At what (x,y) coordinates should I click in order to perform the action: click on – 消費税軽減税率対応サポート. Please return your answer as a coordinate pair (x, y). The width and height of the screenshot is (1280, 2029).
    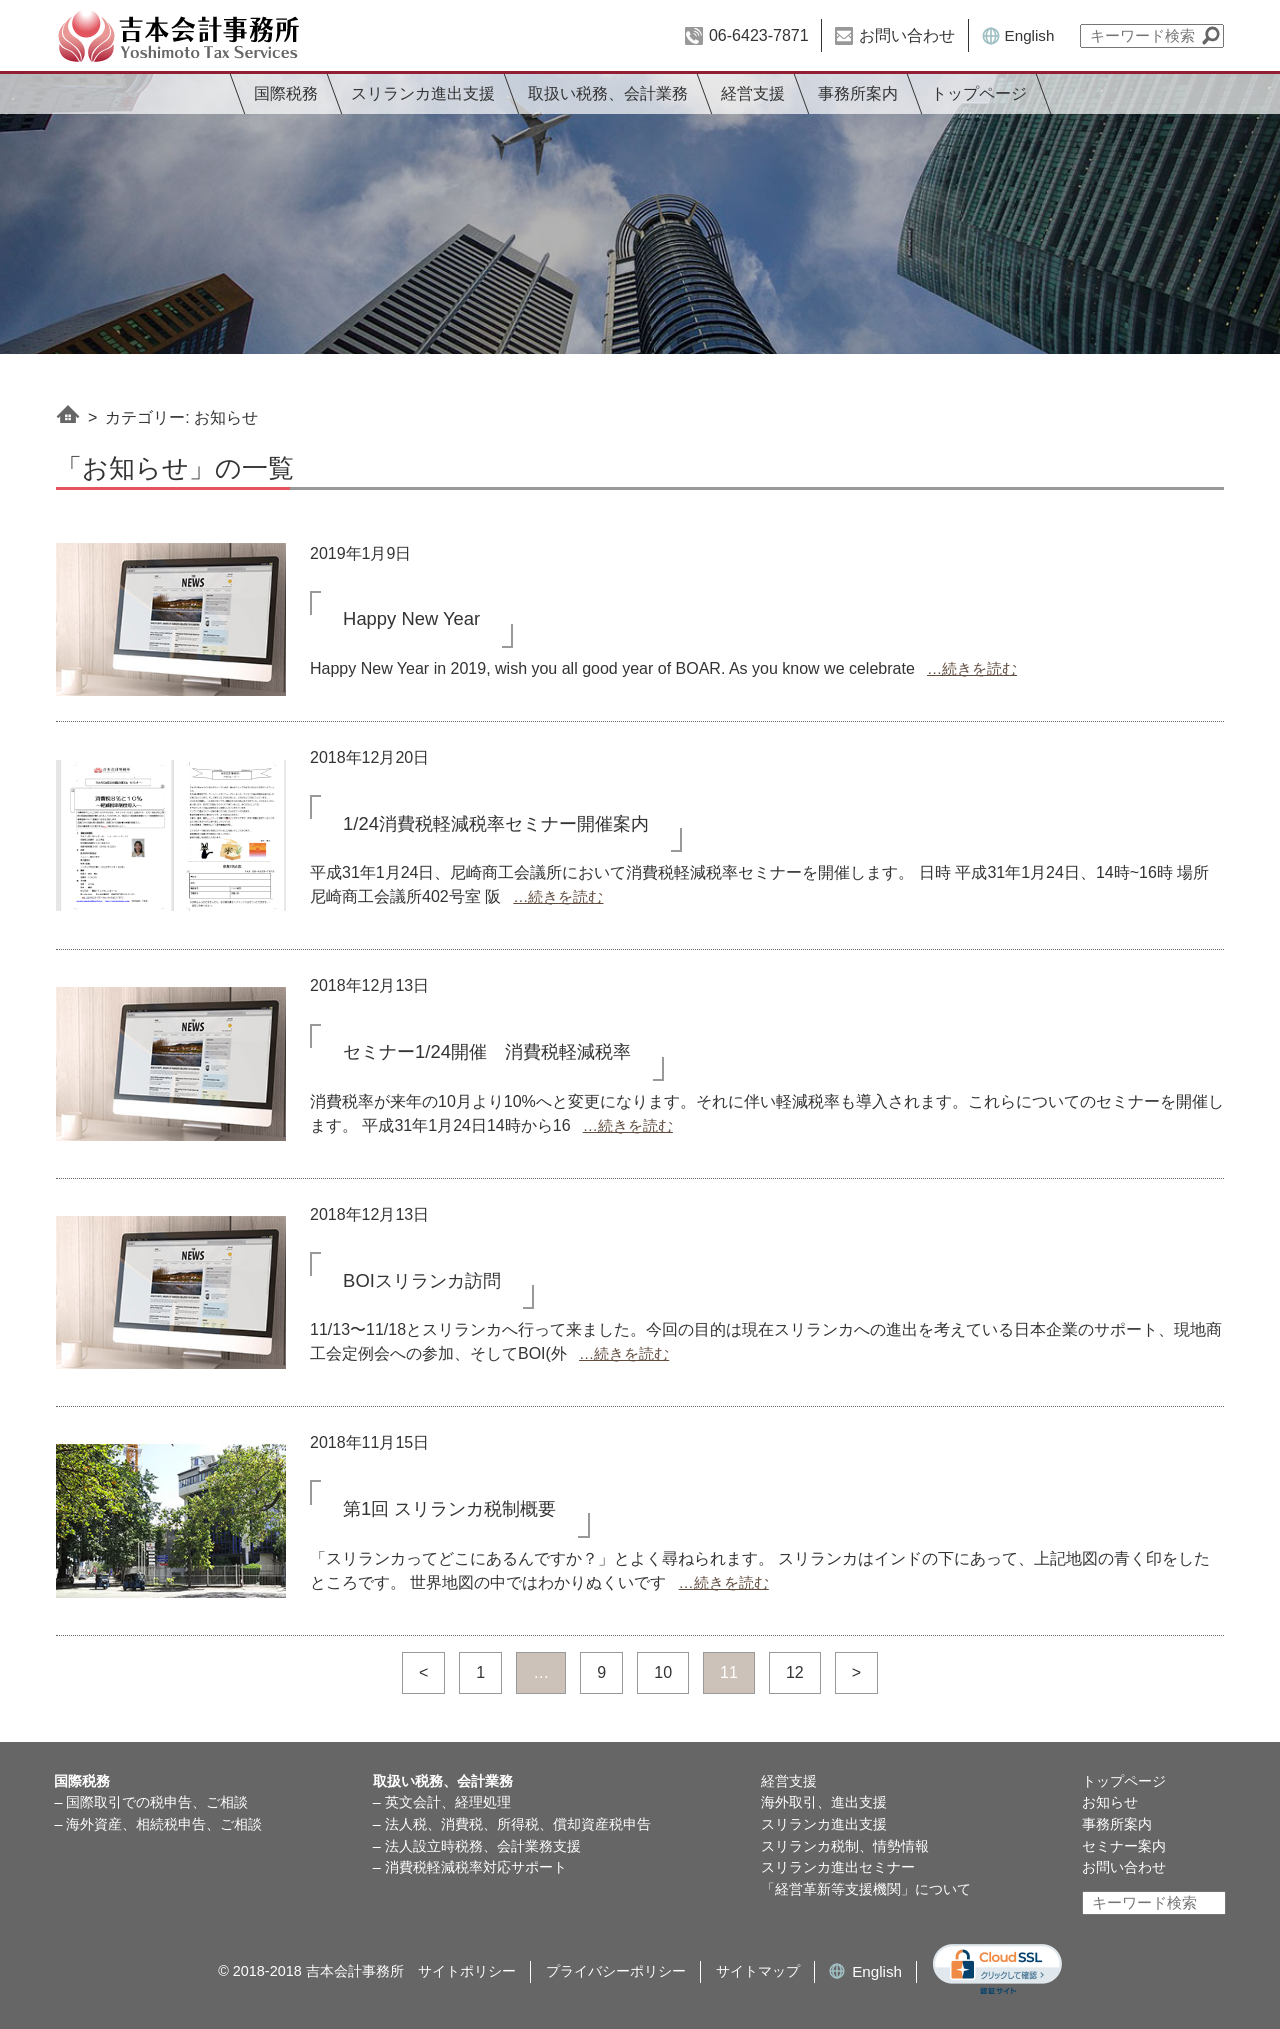
    Looking at the image, I should click on (470, 1867).